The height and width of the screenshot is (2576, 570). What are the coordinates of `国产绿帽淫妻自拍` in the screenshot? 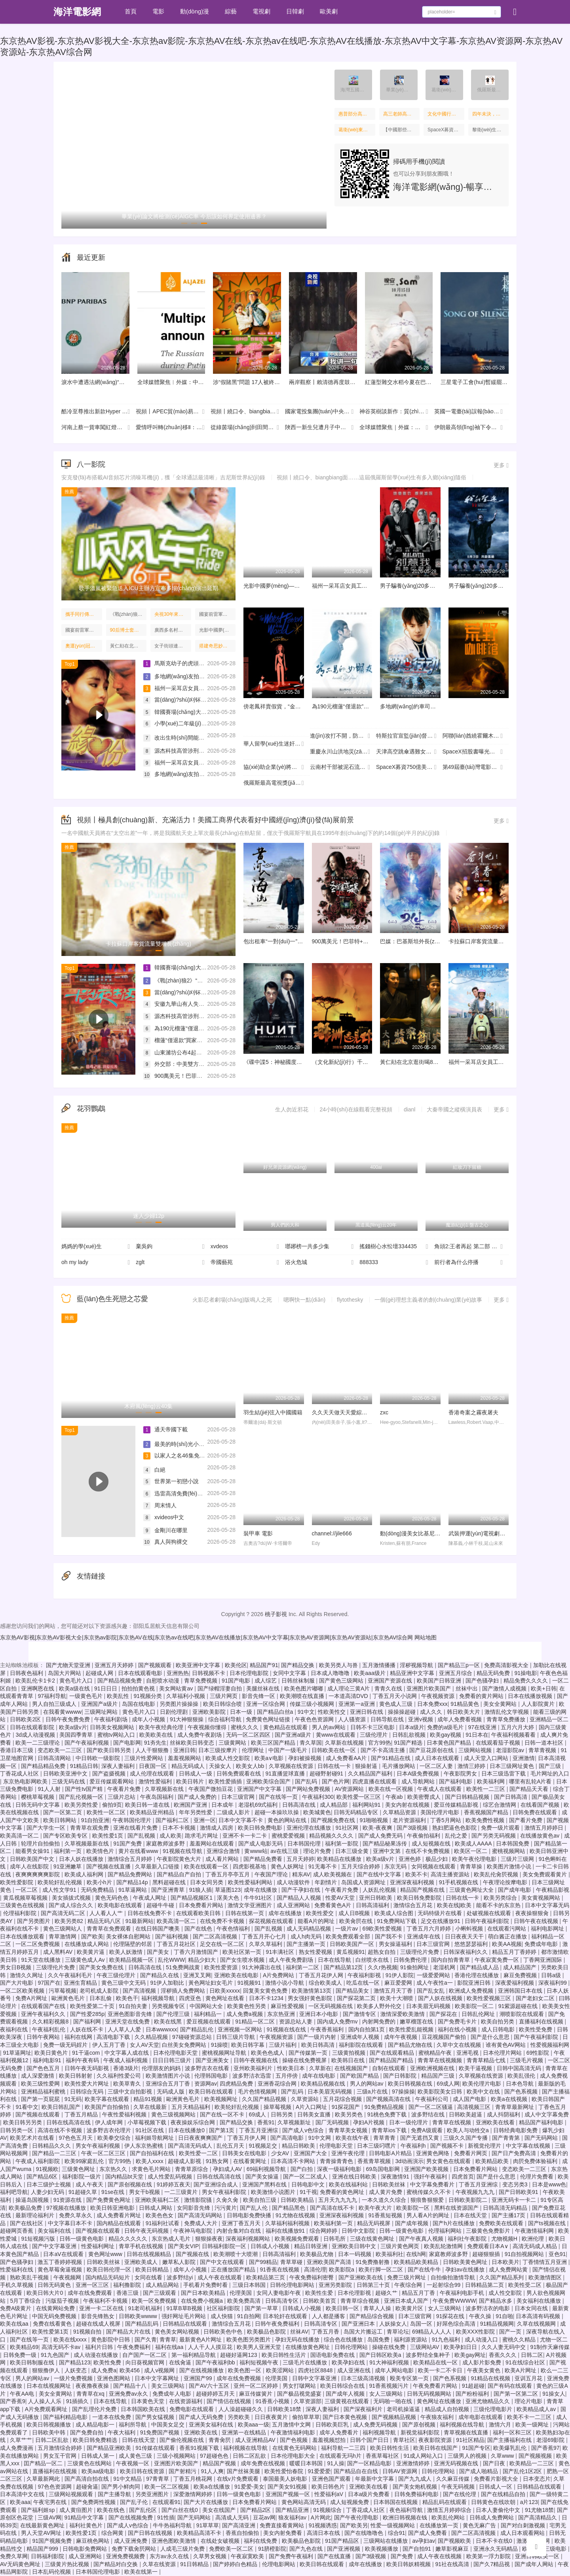 It's located at (220, 1688).